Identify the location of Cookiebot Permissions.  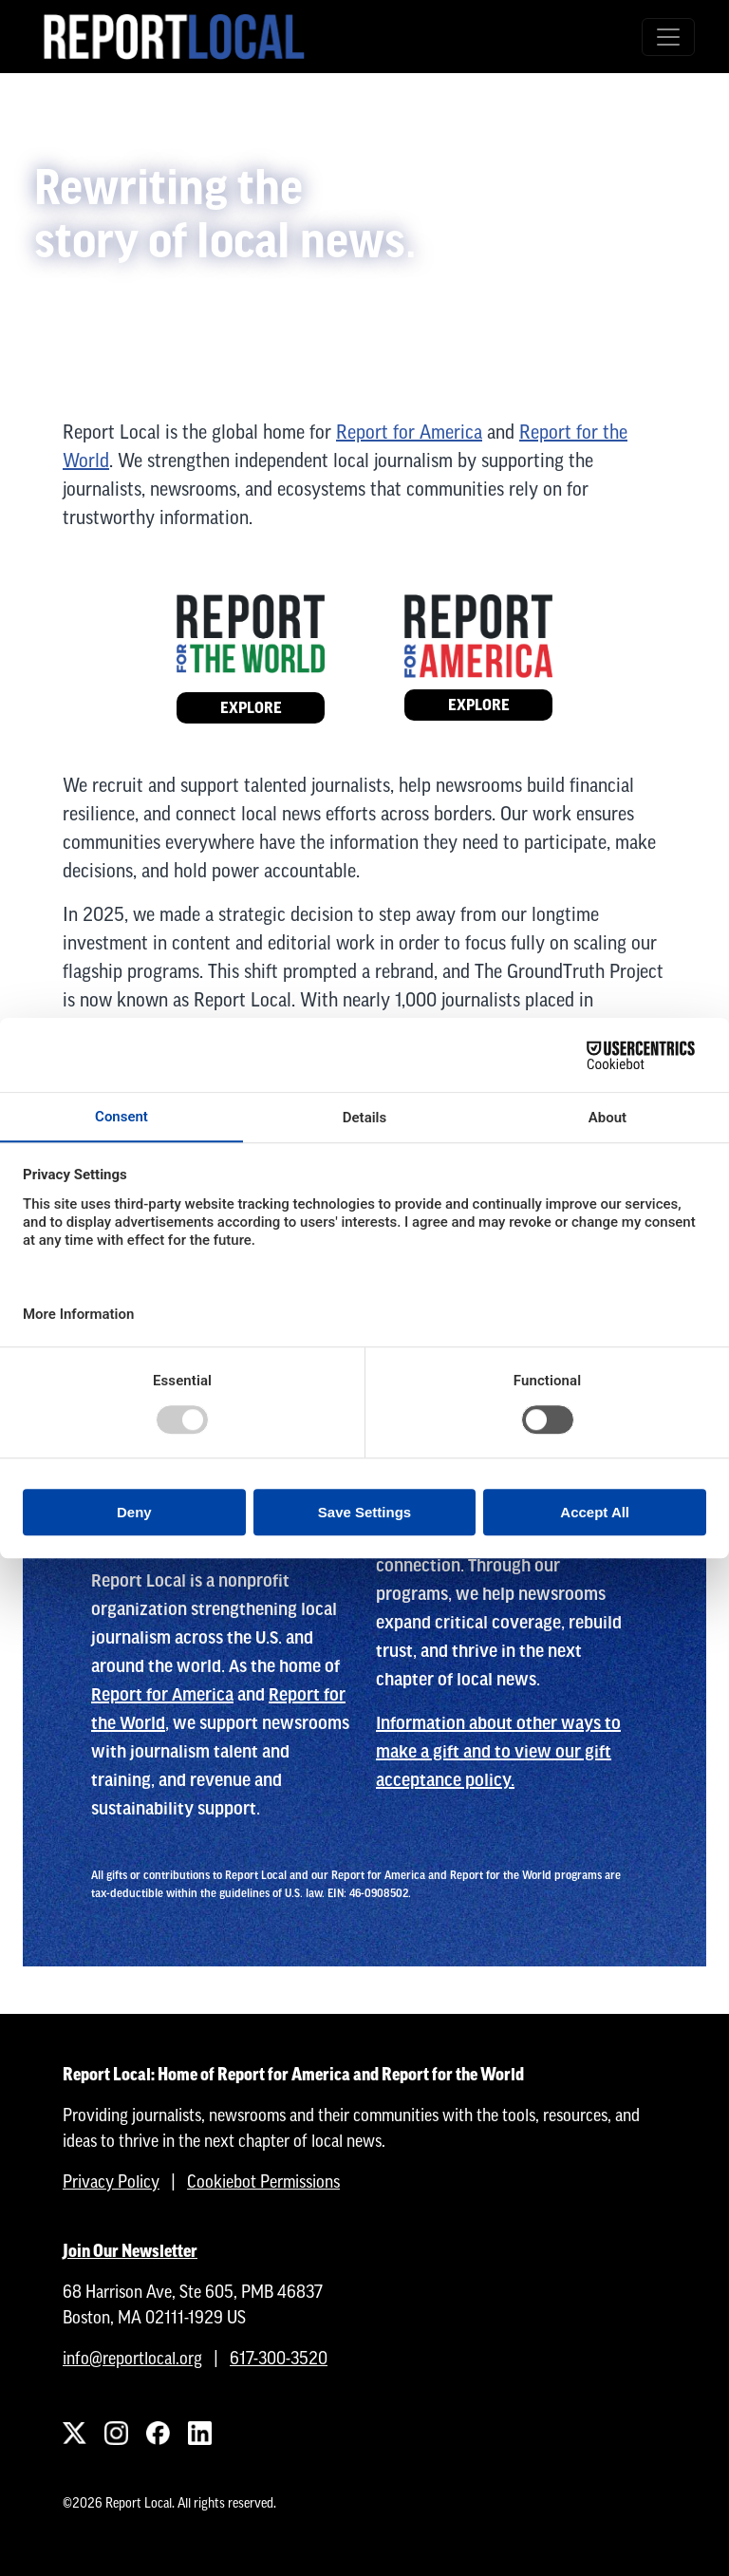
(263, 2181).